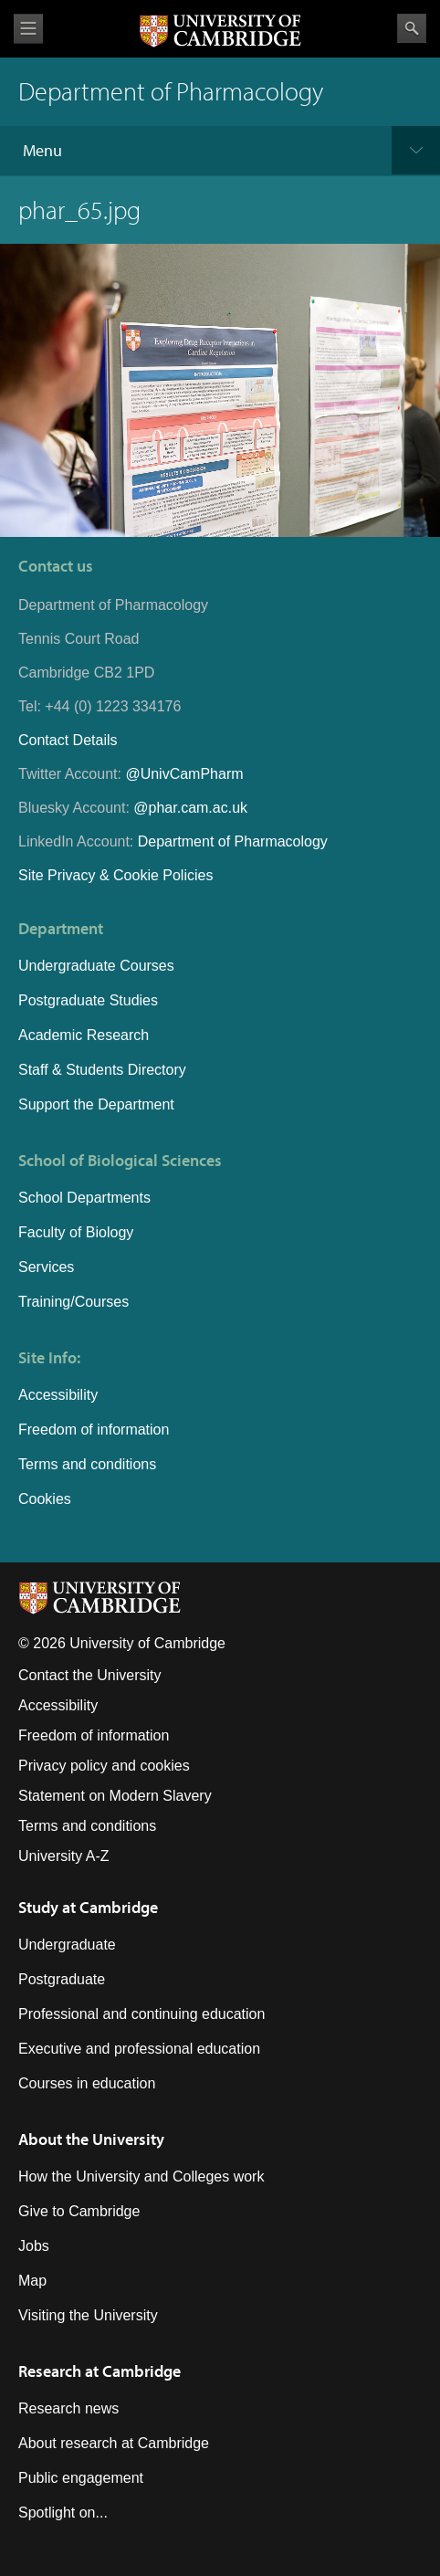 The height and width of the screenshot is (2576, 440). What do you see at coordinates (87, 1464) in the screenshot?
I see `Terms and conditions` at bounding box center [87, 1464].